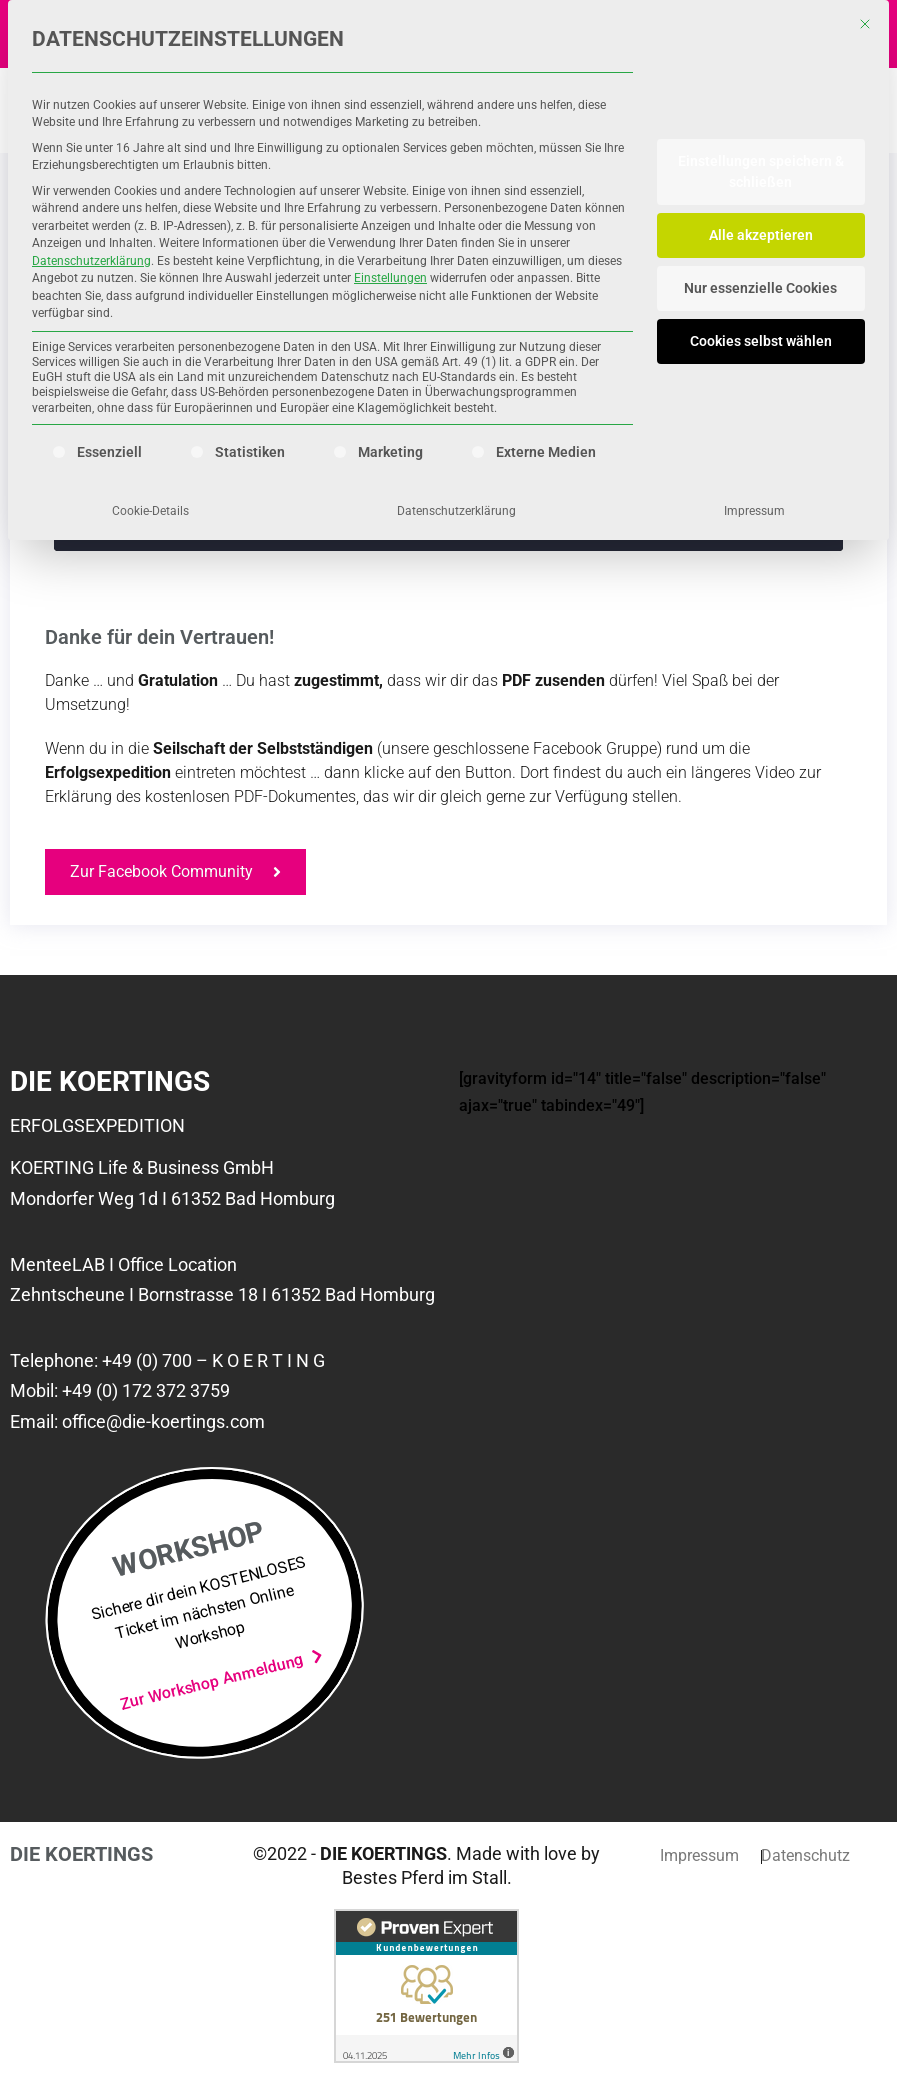  Describe the element at coordinates (390, 278) in the screenshot. I see `Einstellungen [button]` at that location.